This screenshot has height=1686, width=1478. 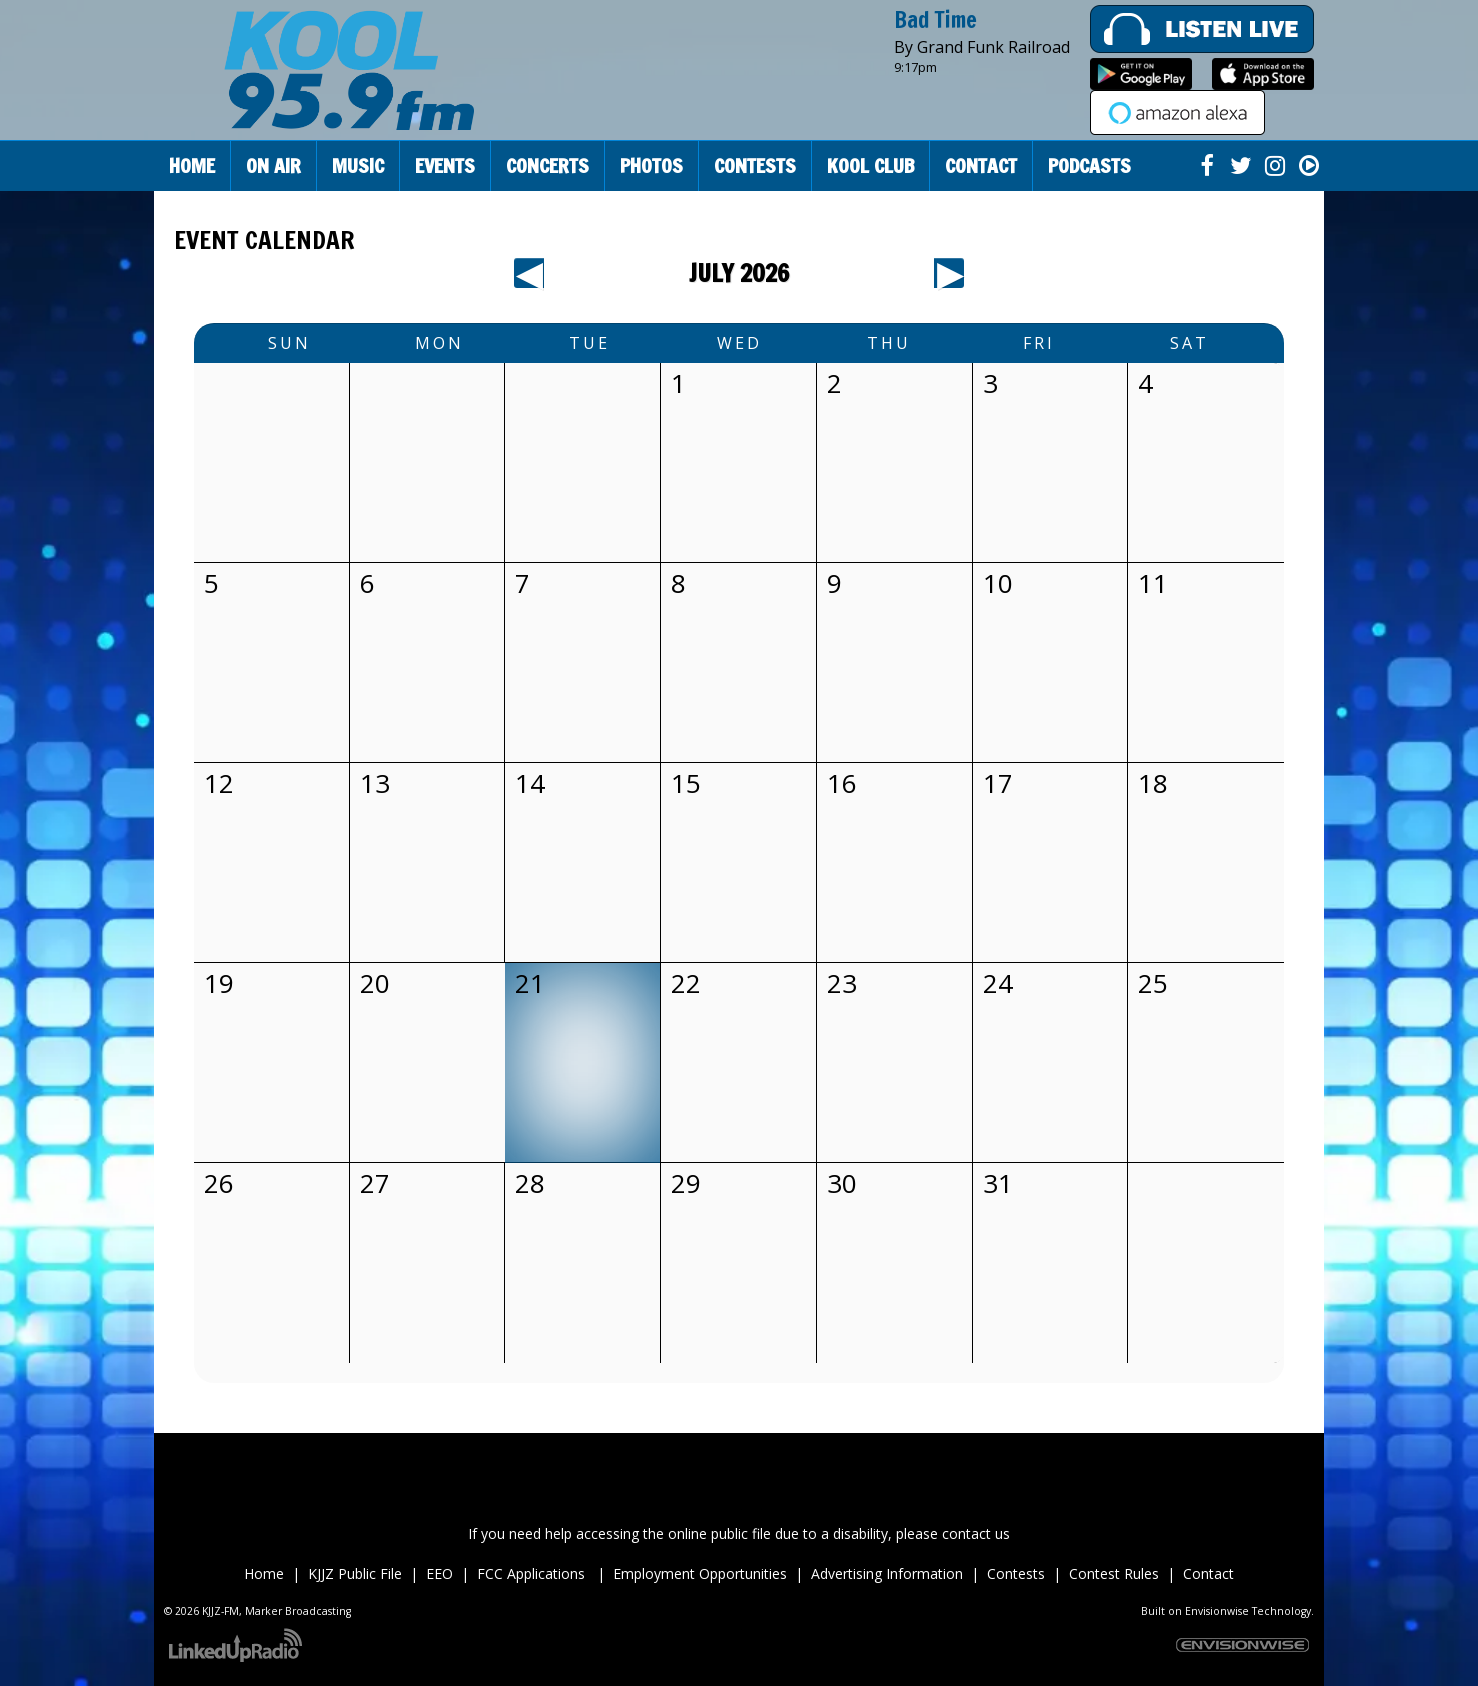 I want to click on Envisionwise, so click(x=1217, y=1611).